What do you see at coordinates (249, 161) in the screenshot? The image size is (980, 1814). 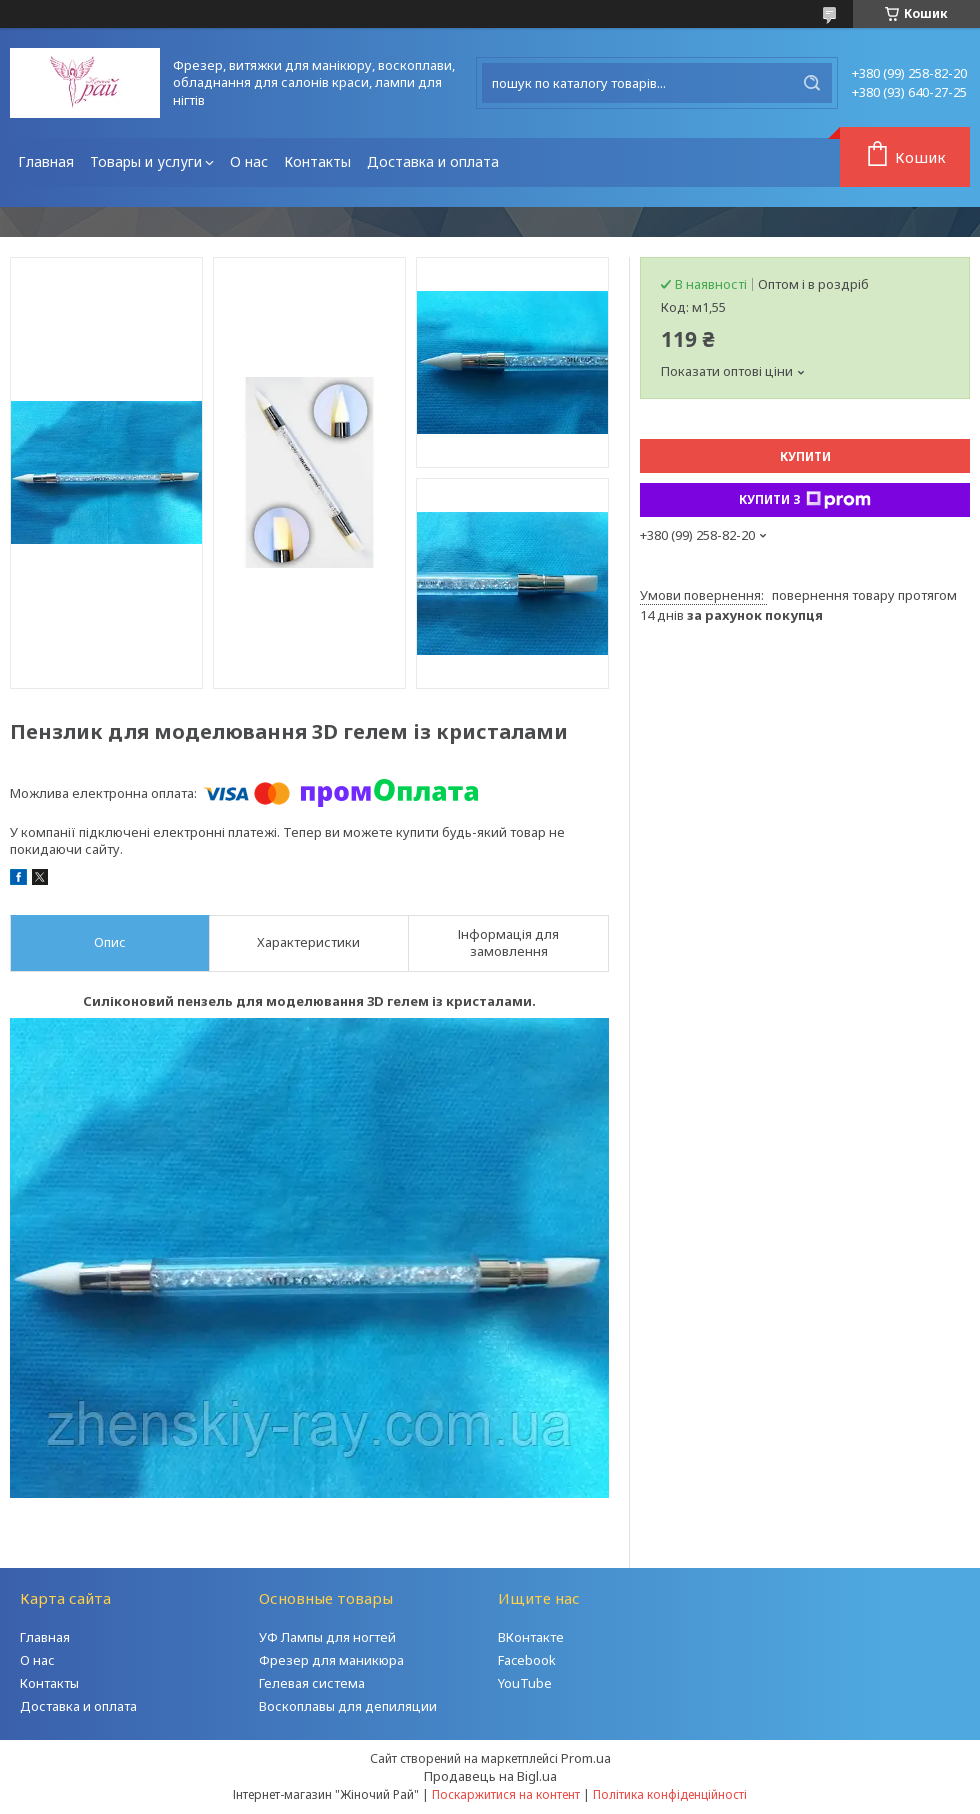 I see `О нас` at bounding box center [249, 161].